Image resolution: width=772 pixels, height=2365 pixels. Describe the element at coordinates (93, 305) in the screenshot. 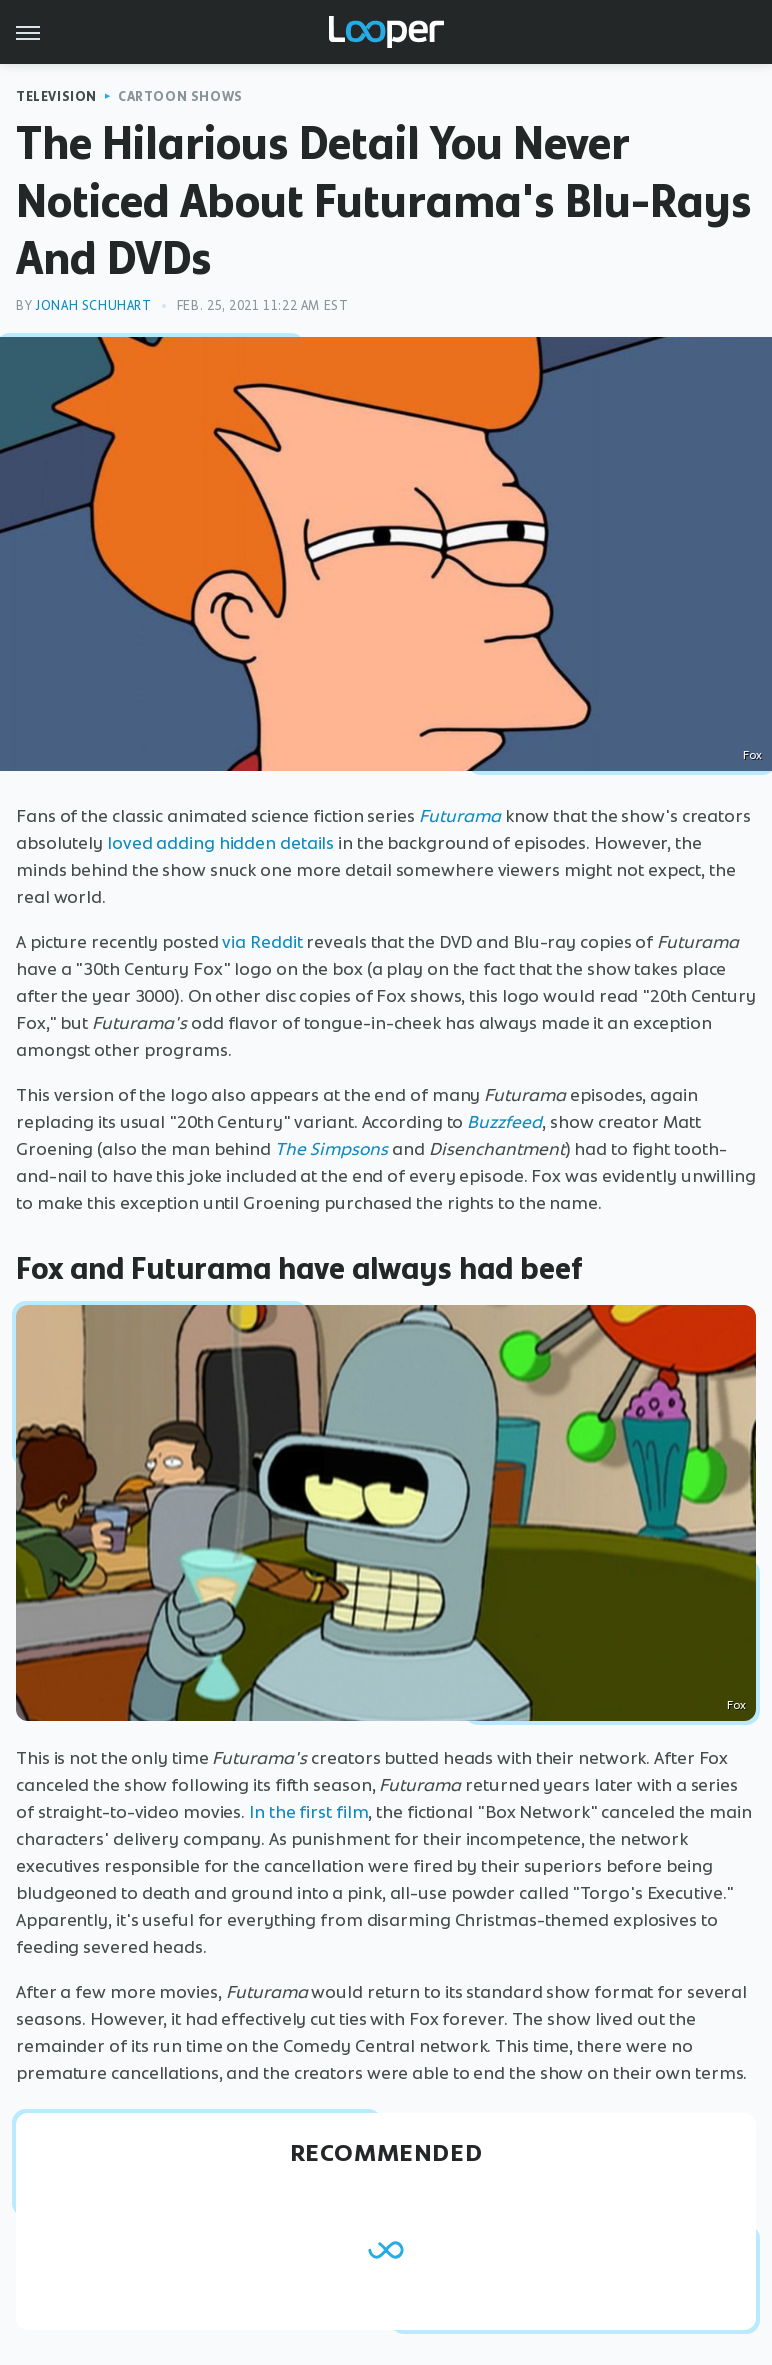

I see `Jonah Schuhart` at that location.